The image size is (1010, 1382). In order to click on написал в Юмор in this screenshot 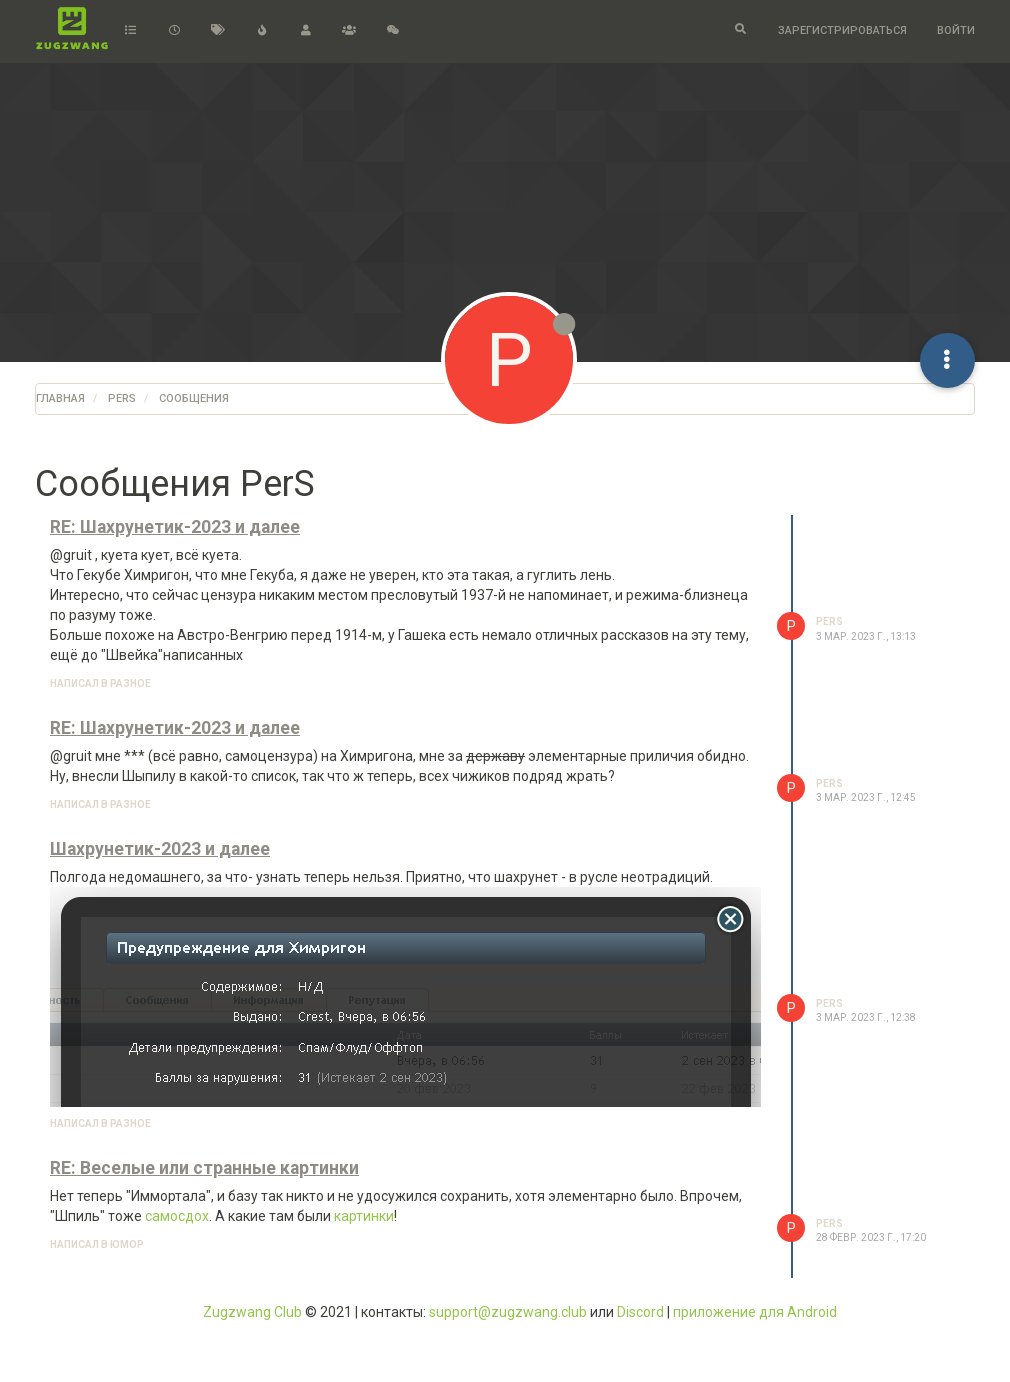, I will do `click(97, 1244)`.